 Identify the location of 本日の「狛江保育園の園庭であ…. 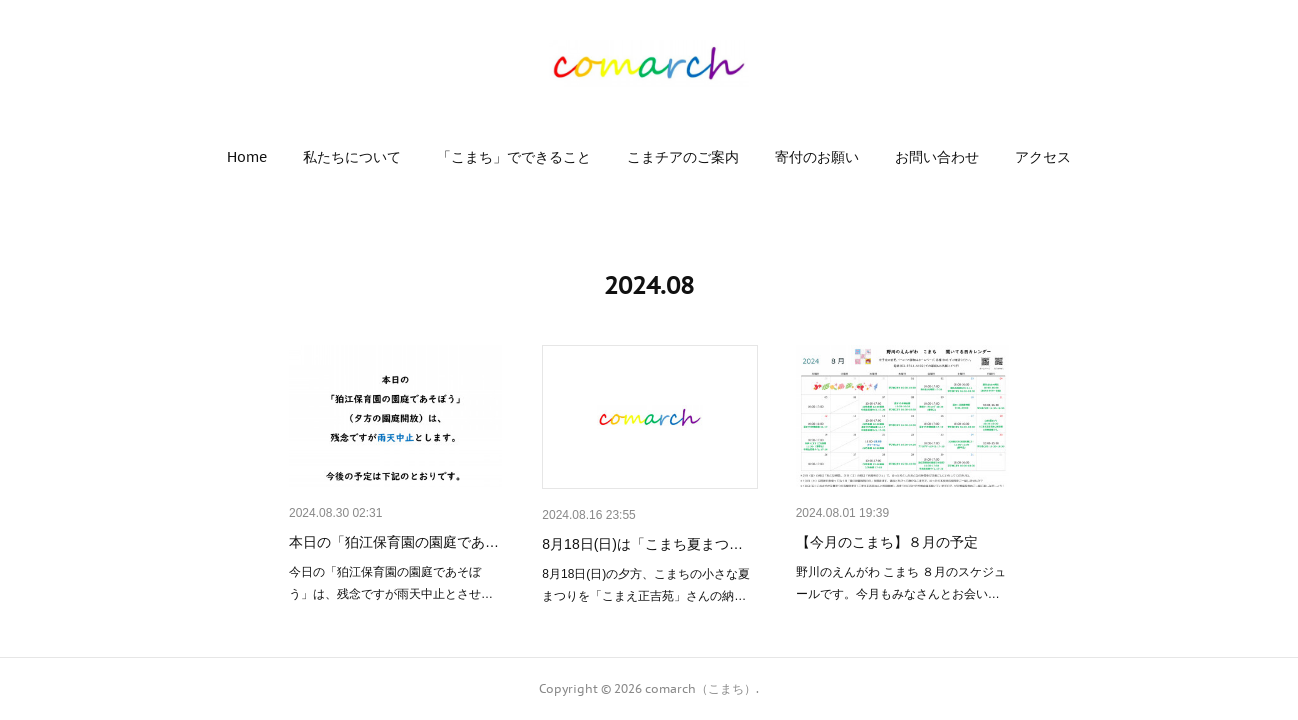
(394, 542).